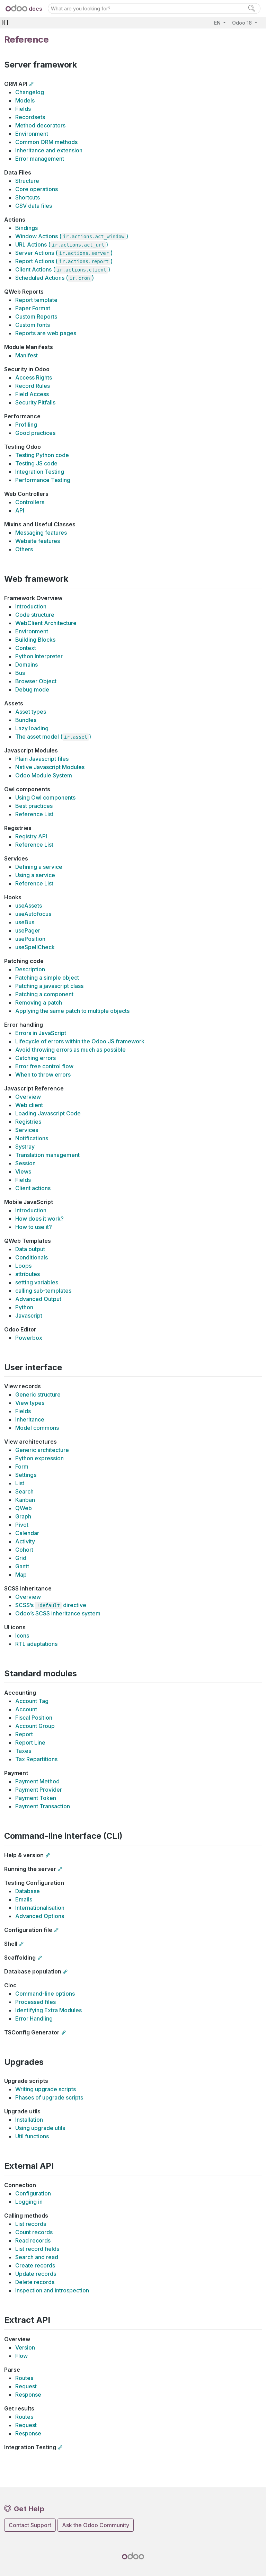 Image resolution: width=266 pixels, height=2576 pixels. I want to click on Controllers, so click(29, 502).